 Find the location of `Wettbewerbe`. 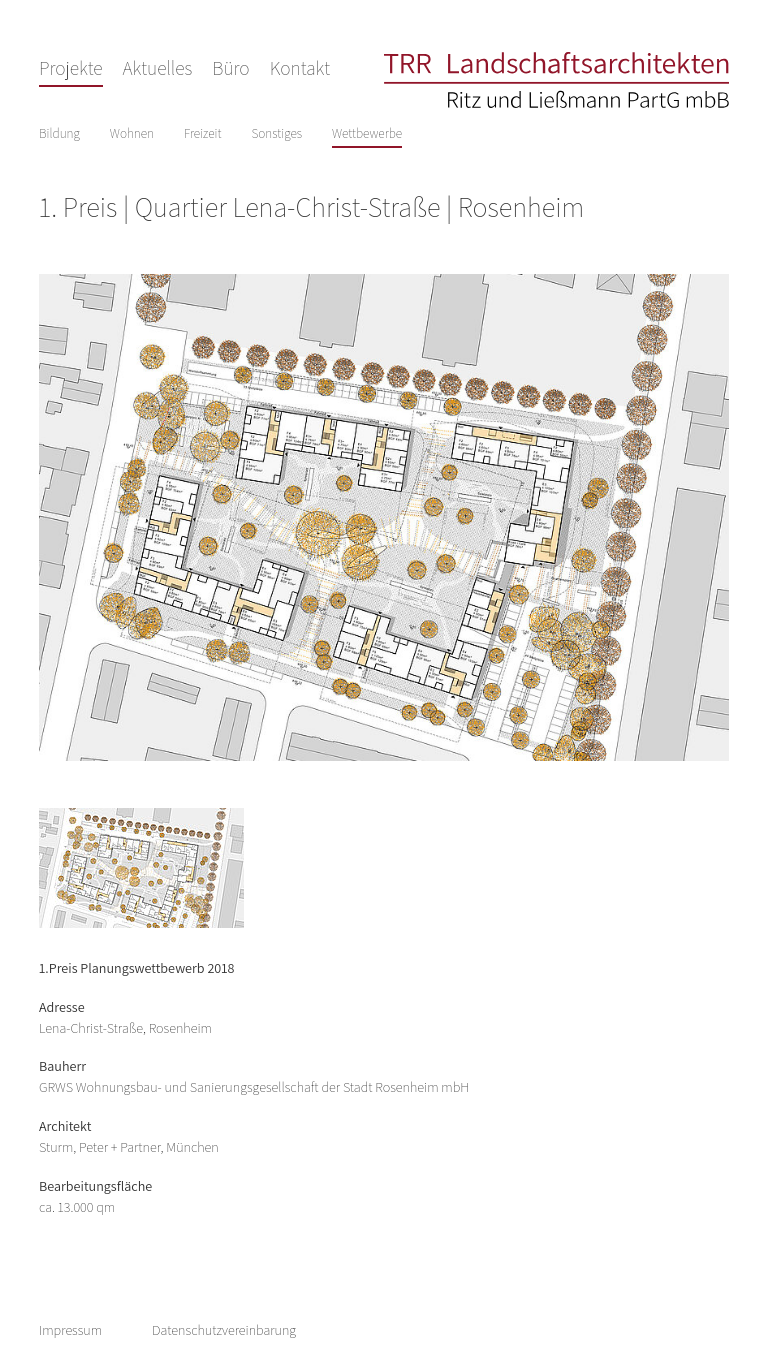

Wettbewerbe is located at coordinates (367, 133).